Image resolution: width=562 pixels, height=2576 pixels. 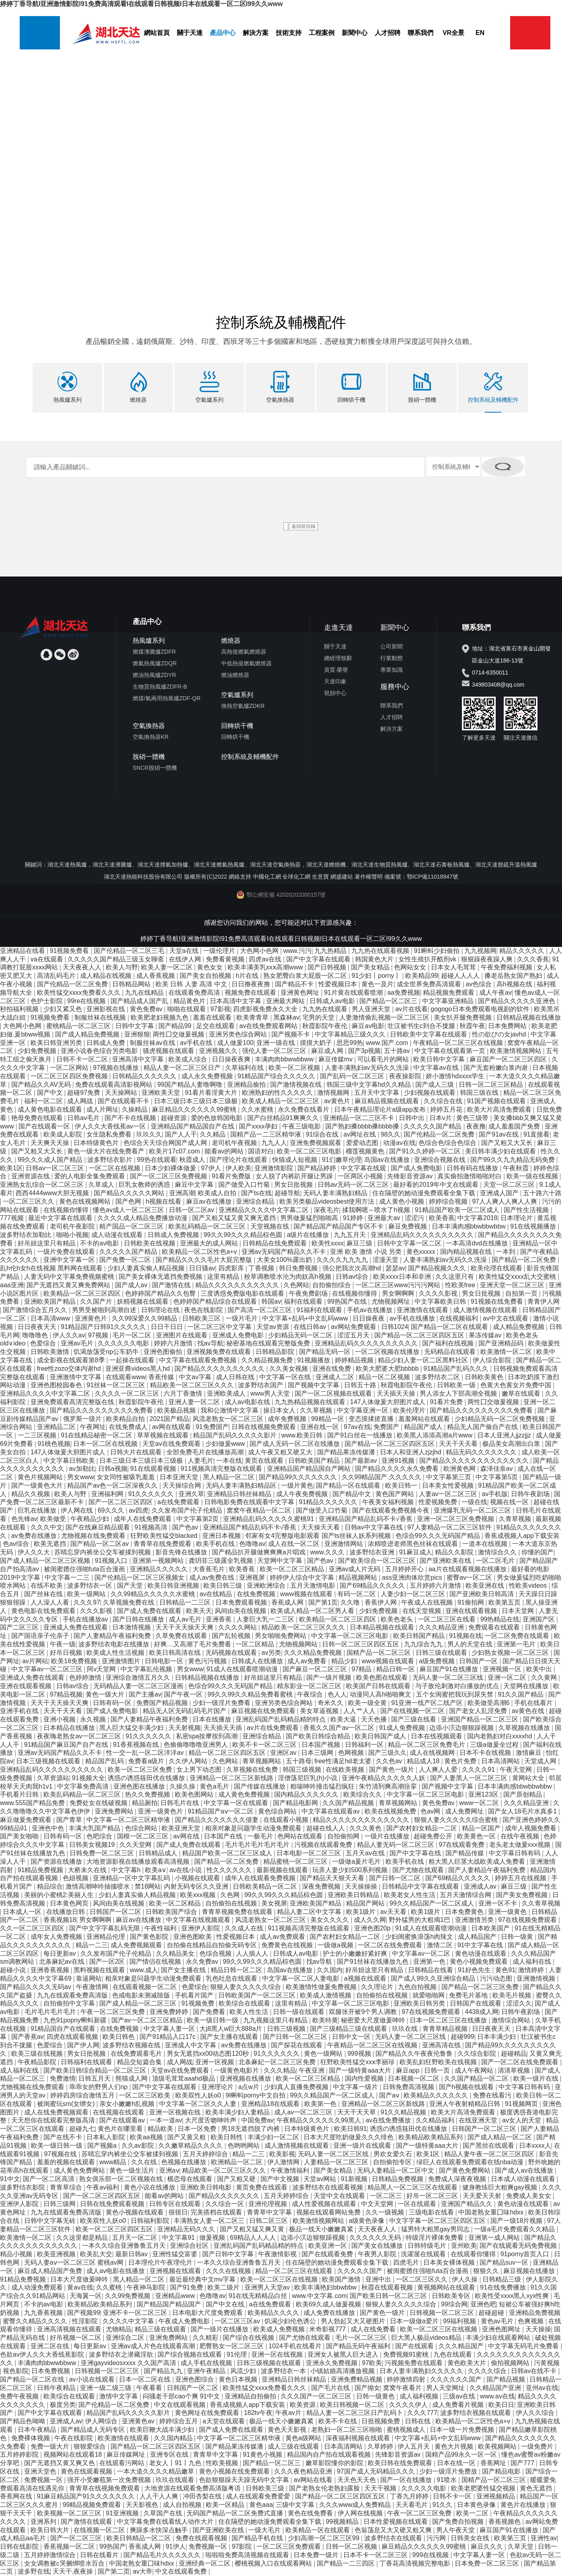 I want to click on 国产一级片在线播放, so click(x=220, y=2329).